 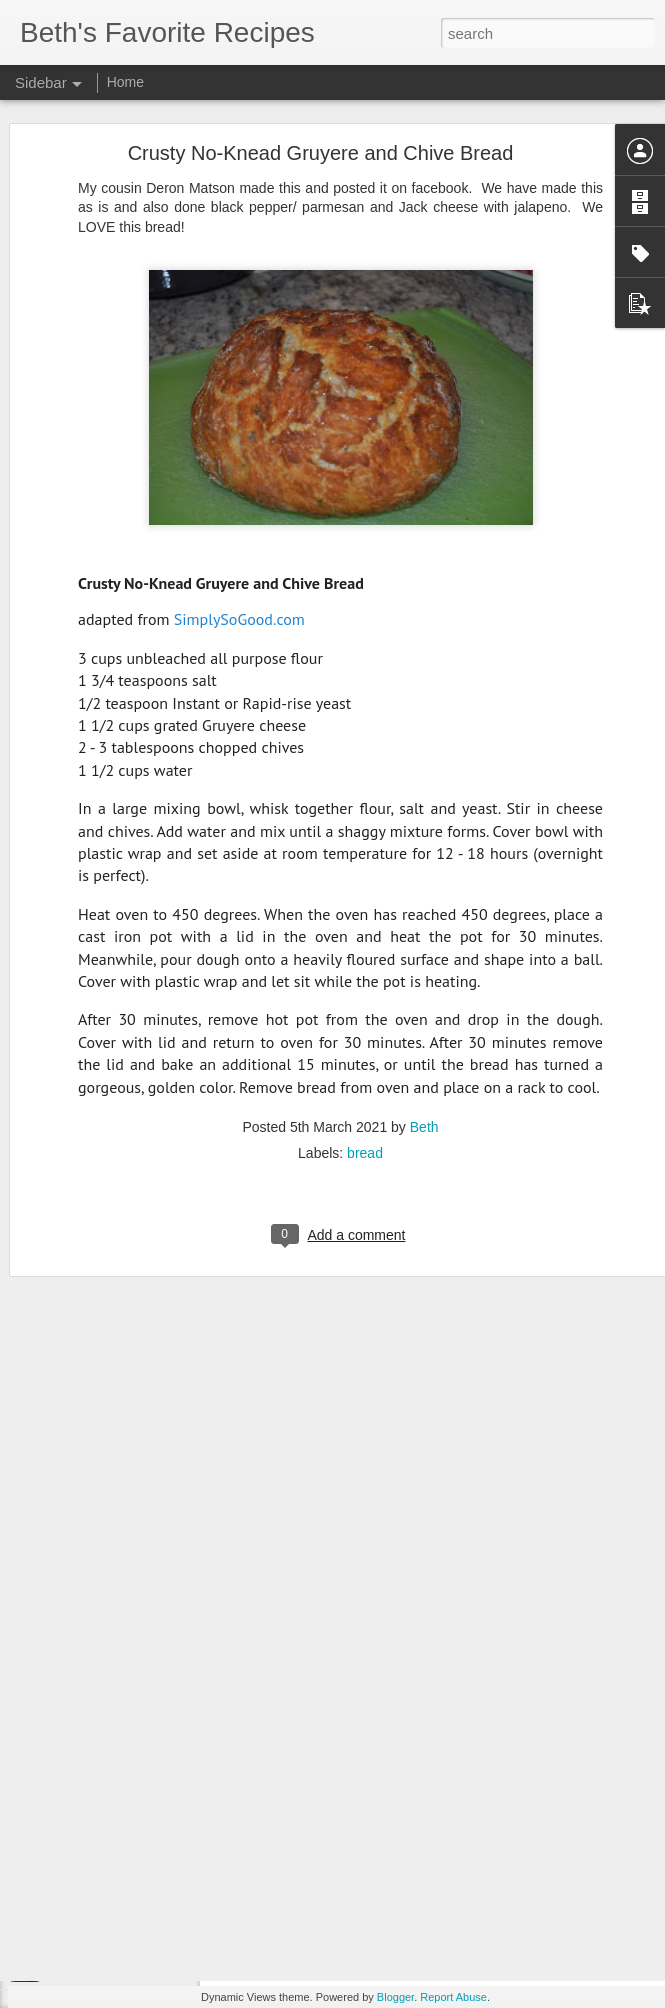 What do you see at coordinates (496, 1851) in the screenshot?
I see `Jenna Johnson` at bounding box center [496, 1851].